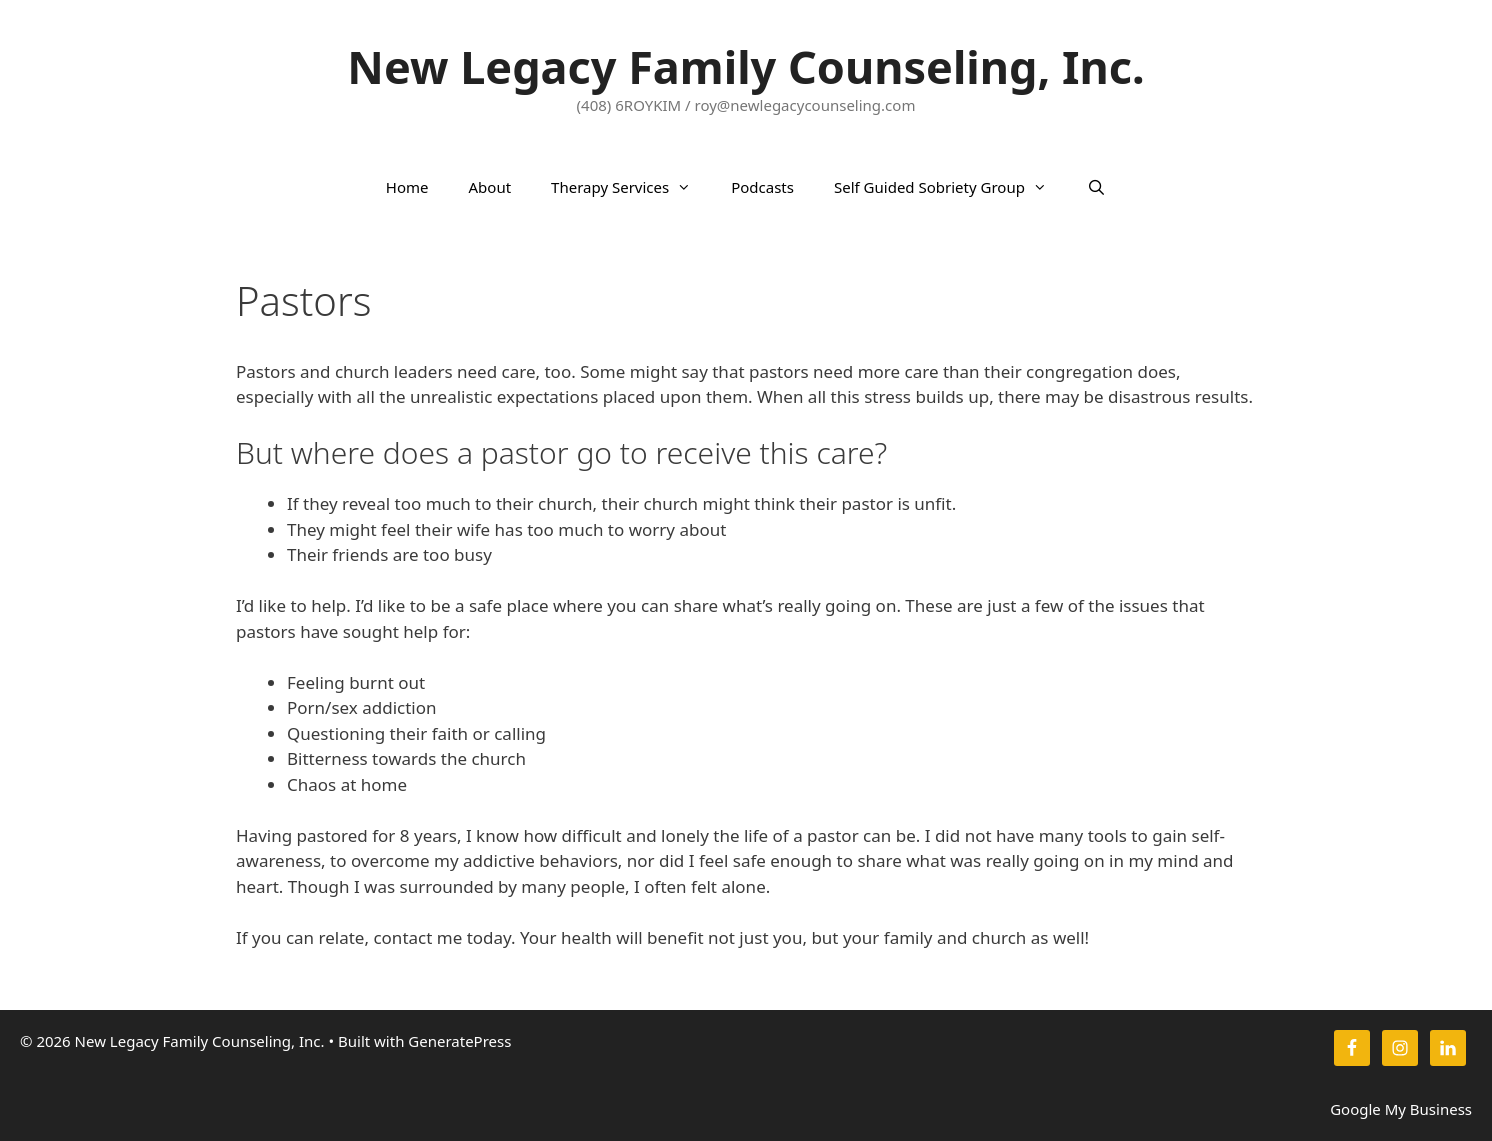 The height and width of the screenshot is (1141, 1492). What do you see at coordinates (490, 187) in the screenshot?
I see `About` at bounding box center [490, 187].